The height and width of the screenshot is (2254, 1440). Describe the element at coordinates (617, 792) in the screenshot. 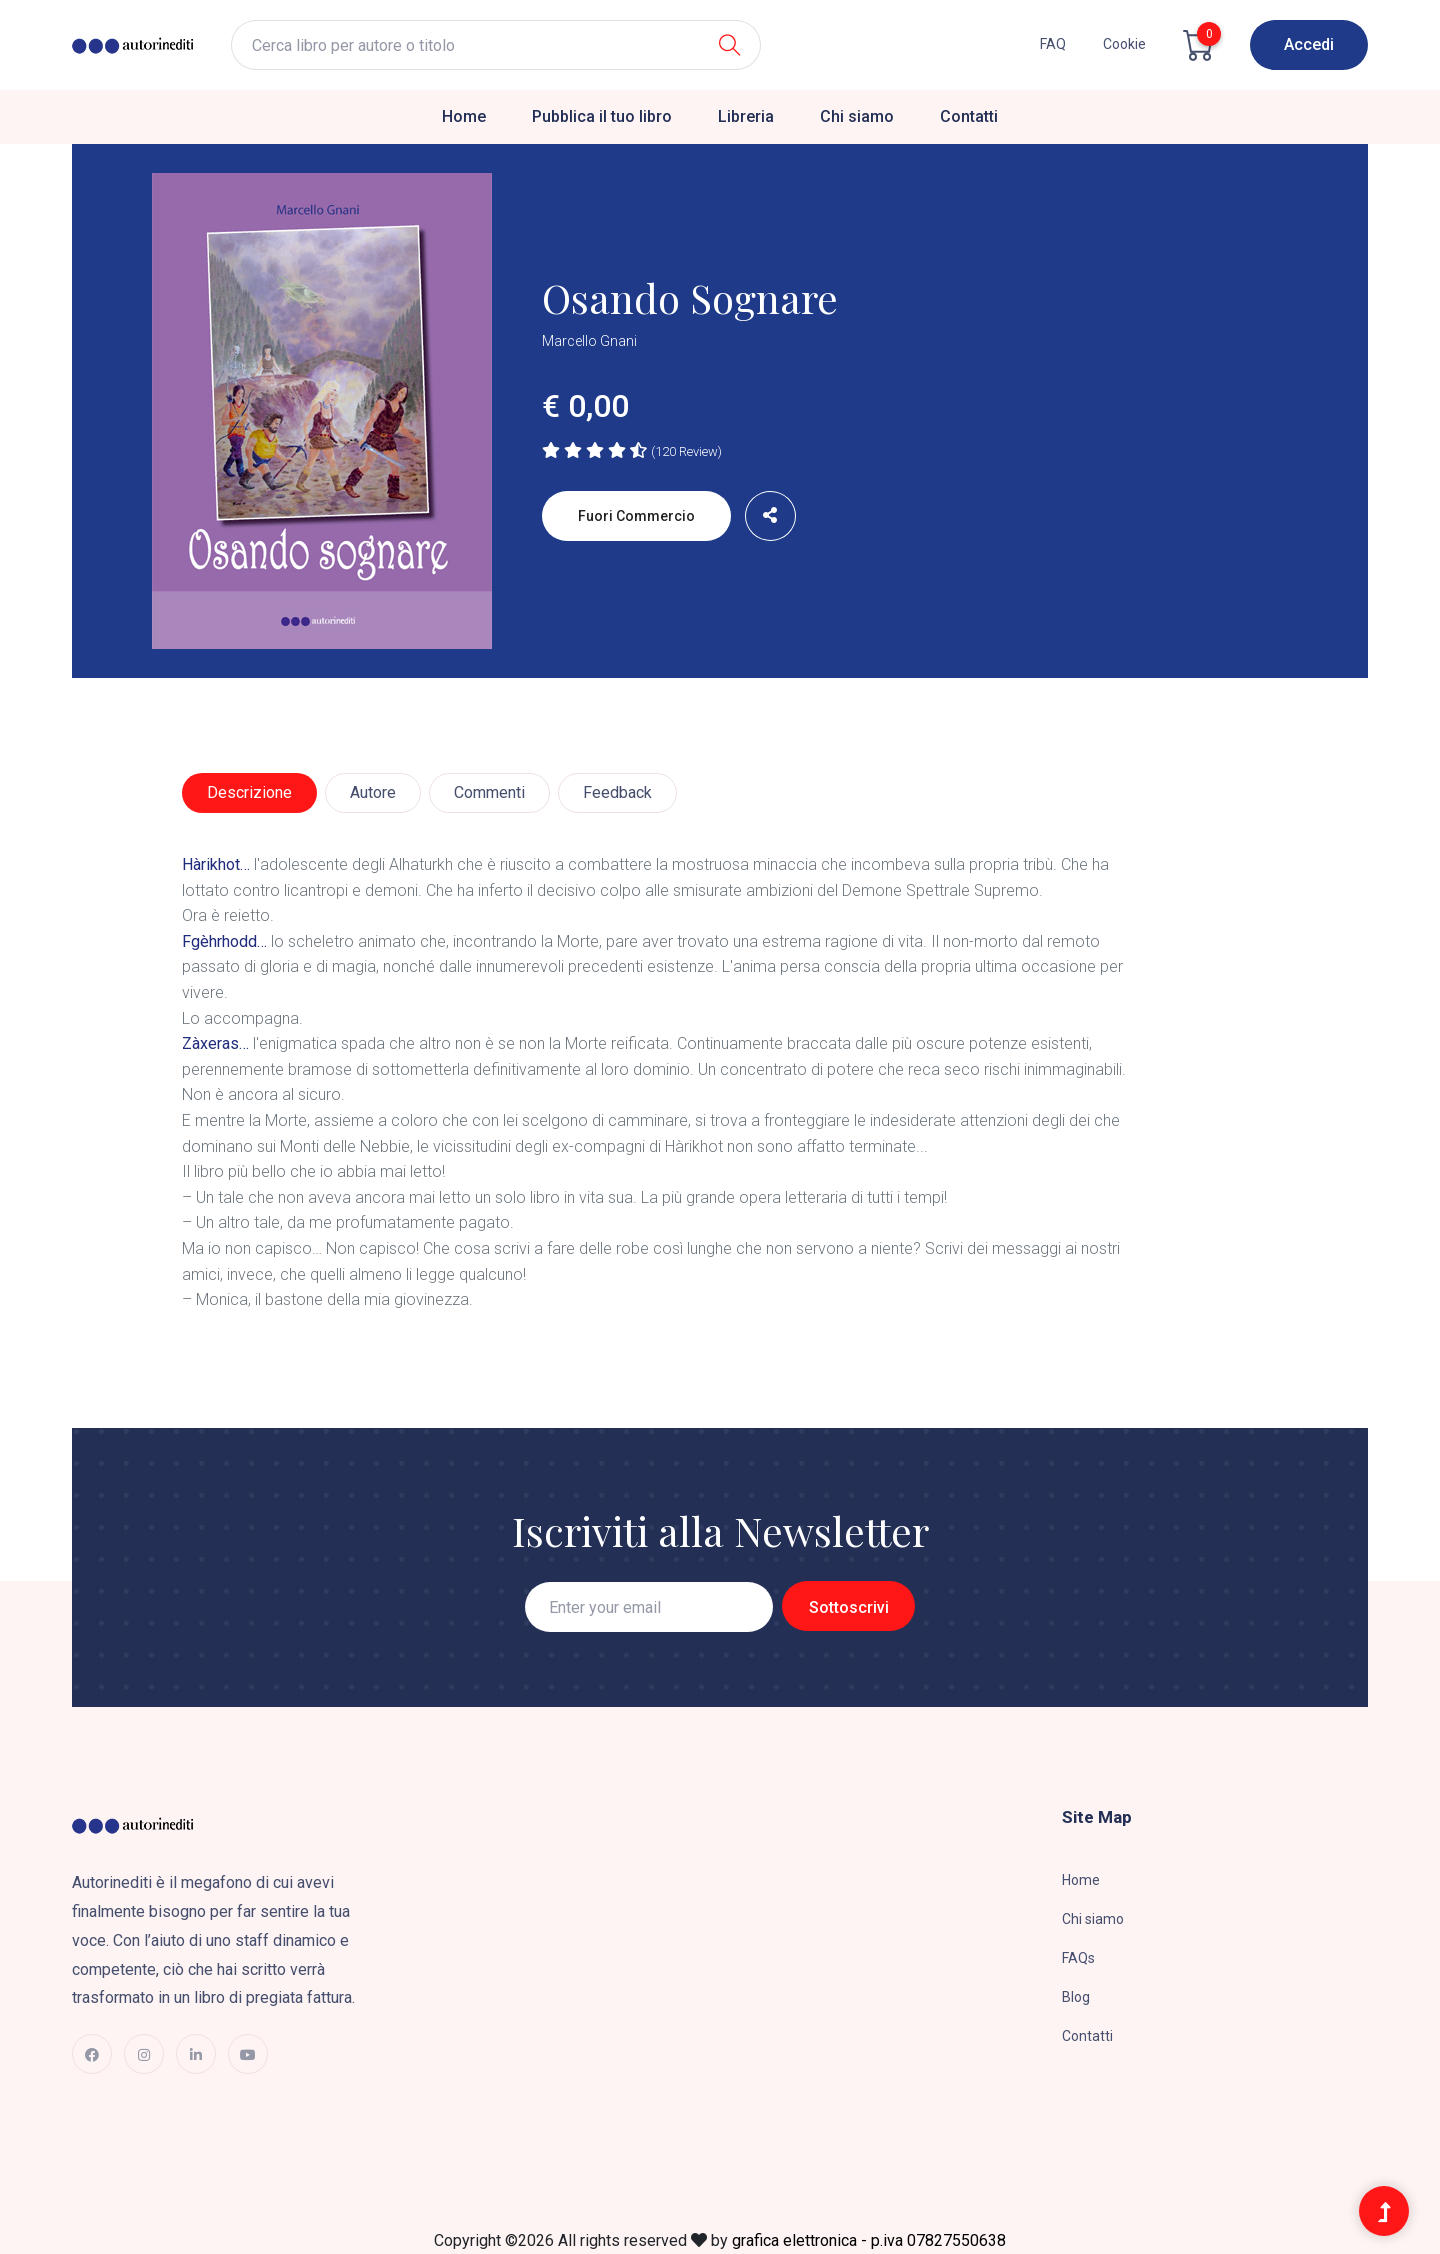

I see `Feedback [tab]` at that location.